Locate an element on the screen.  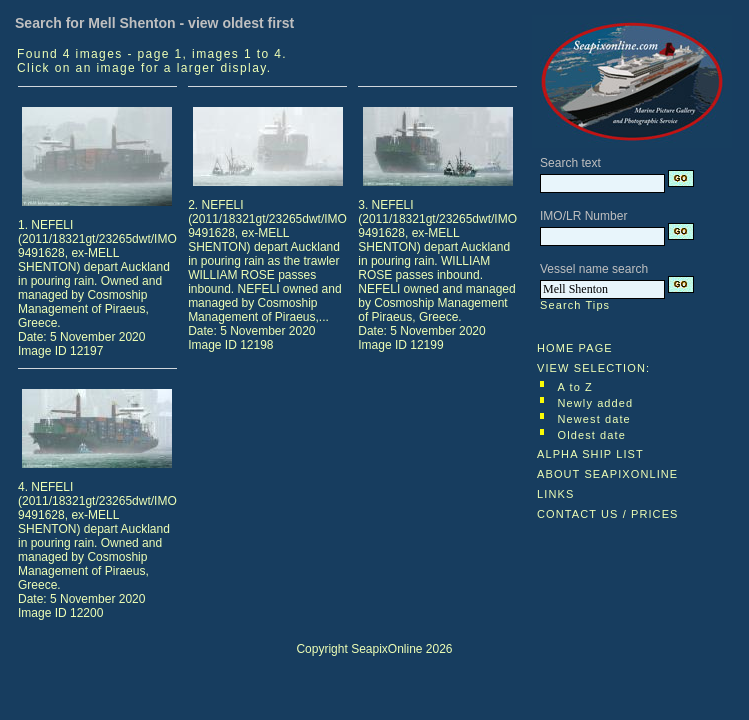
Newly added is located at coordinates (596, 403).